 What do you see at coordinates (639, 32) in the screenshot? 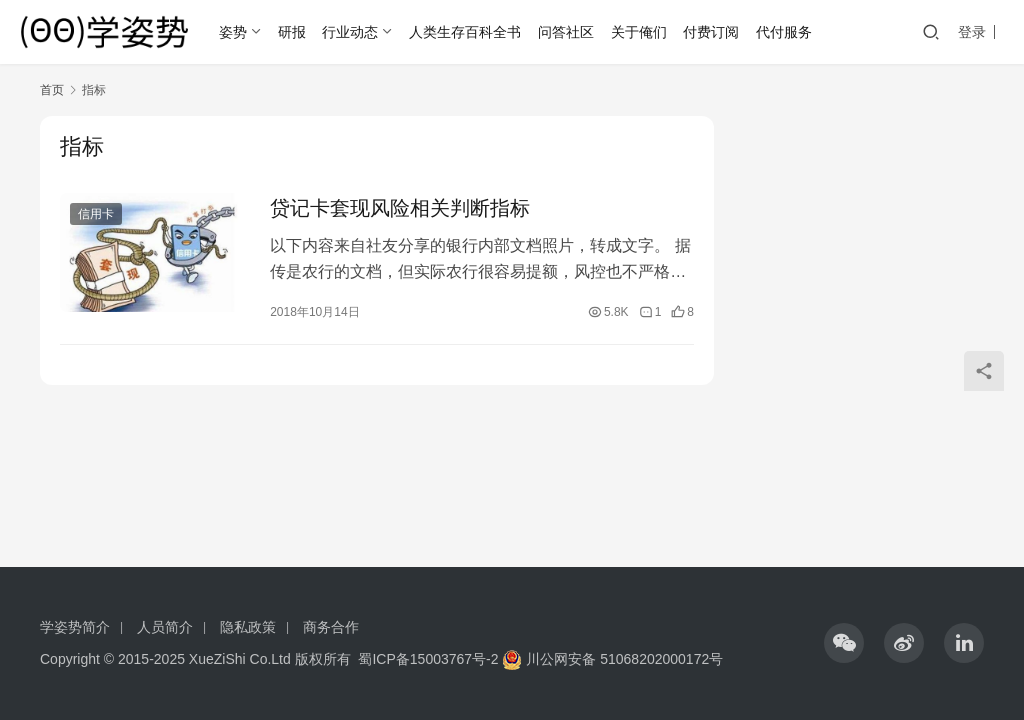
I see `关于俺们` at bounding box center [639, 32].